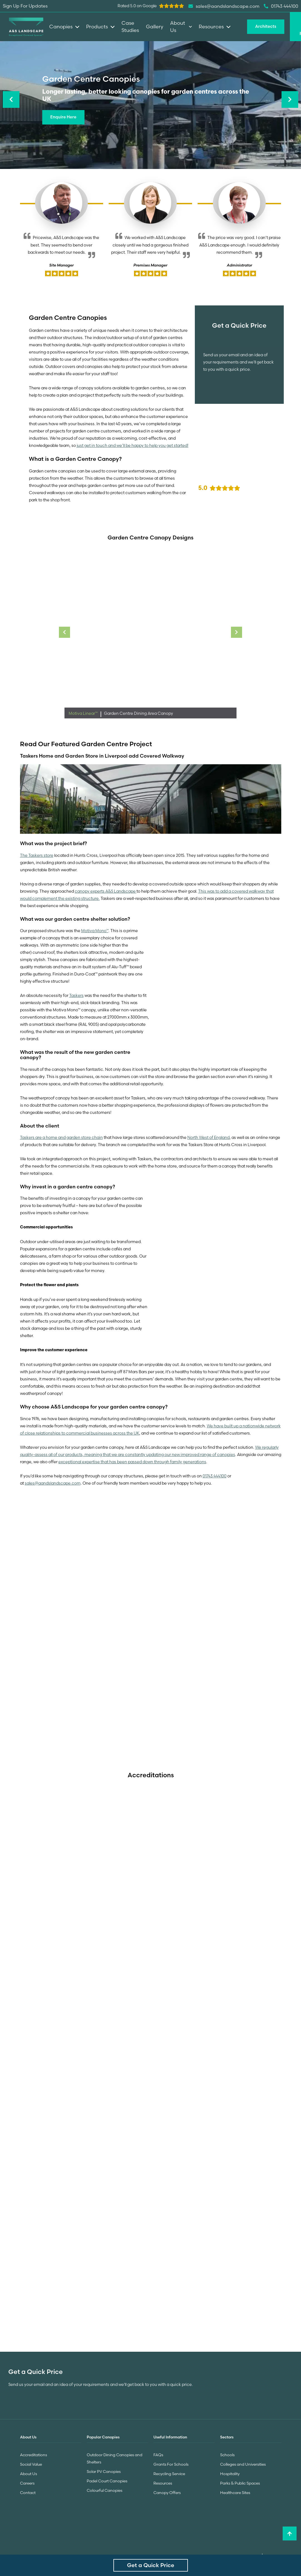 This screenshot has height=2576, width=301. What do you see at coordinates (170, 2464) in the screenshot?
I see `Grants For Schools` at bounding box center [170, 2464].